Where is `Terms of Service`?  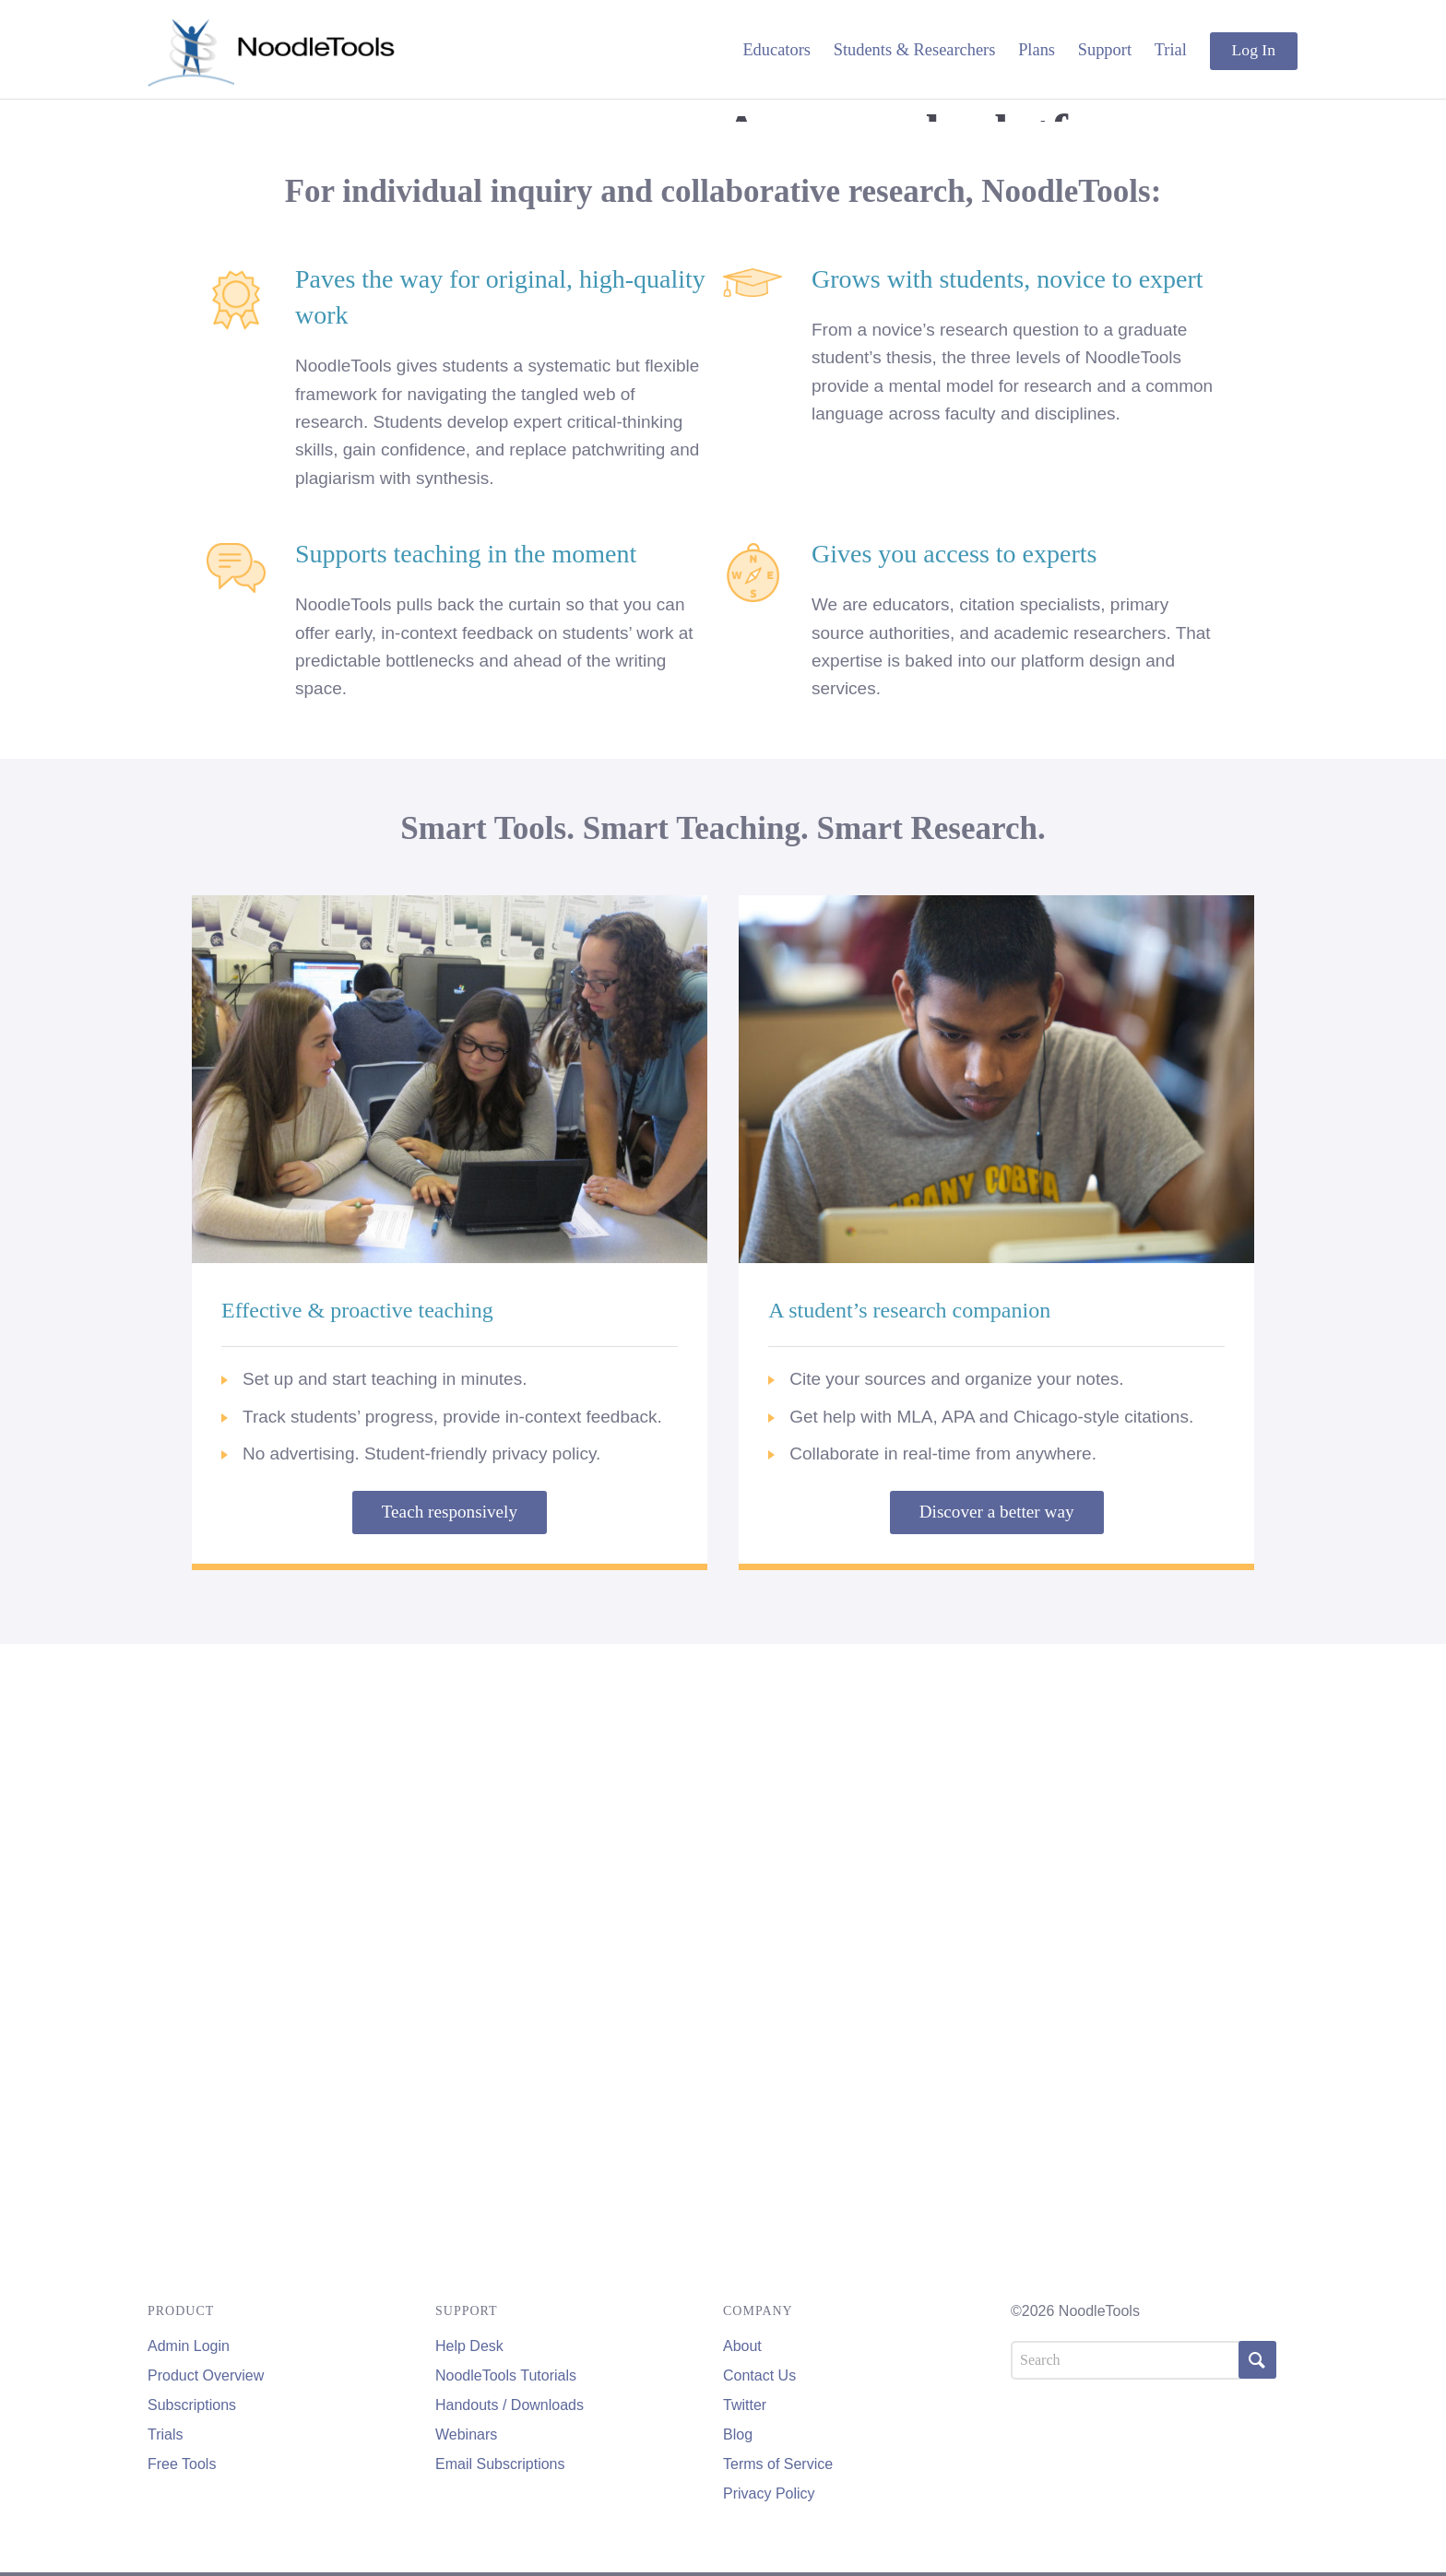
Terms of Service is located at coordinates (778, 2464).